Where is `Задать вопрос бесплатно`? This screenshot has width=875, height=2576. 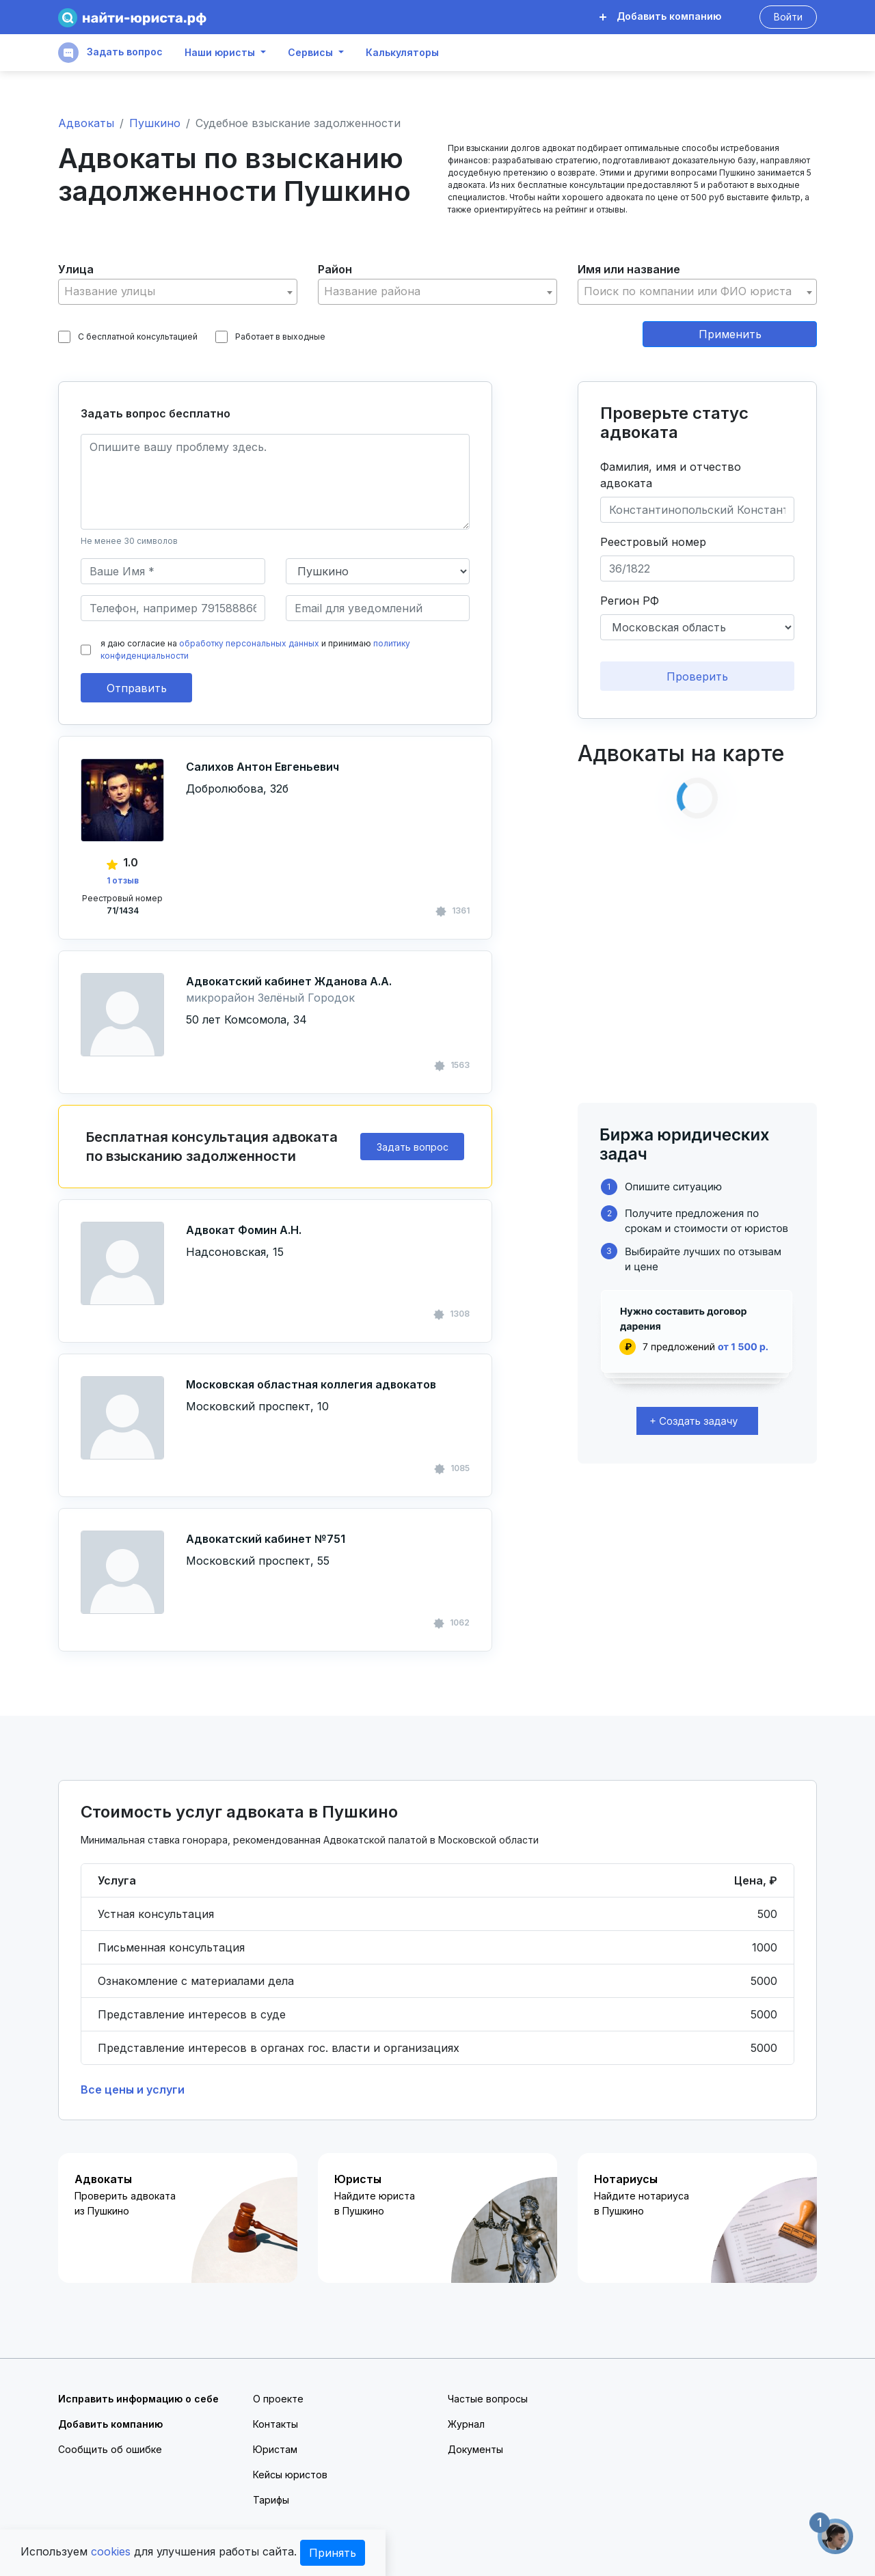
Задать вопрос бесплатно is located at coordinates (155, 413).